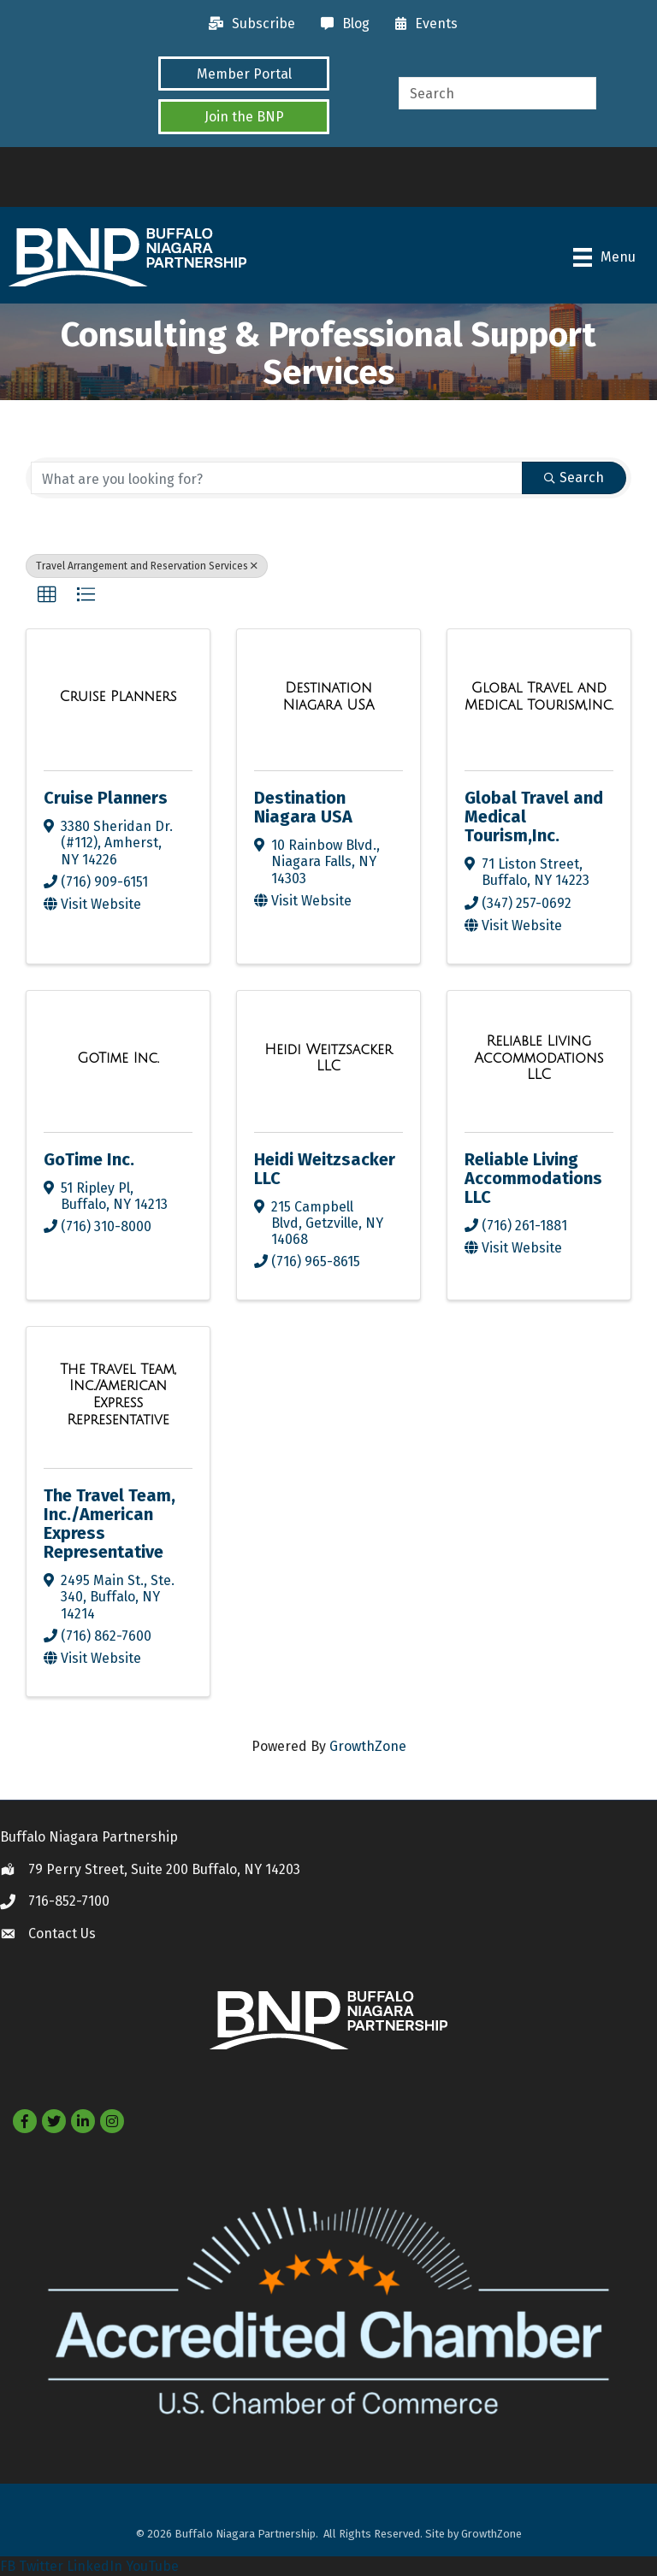 Image resolution: width=657 pixels, height=2576 pixels. What do you see at coordinates (341, 24) in the screenshot?
I see `[Blog]` at bounding box center [341, 24].